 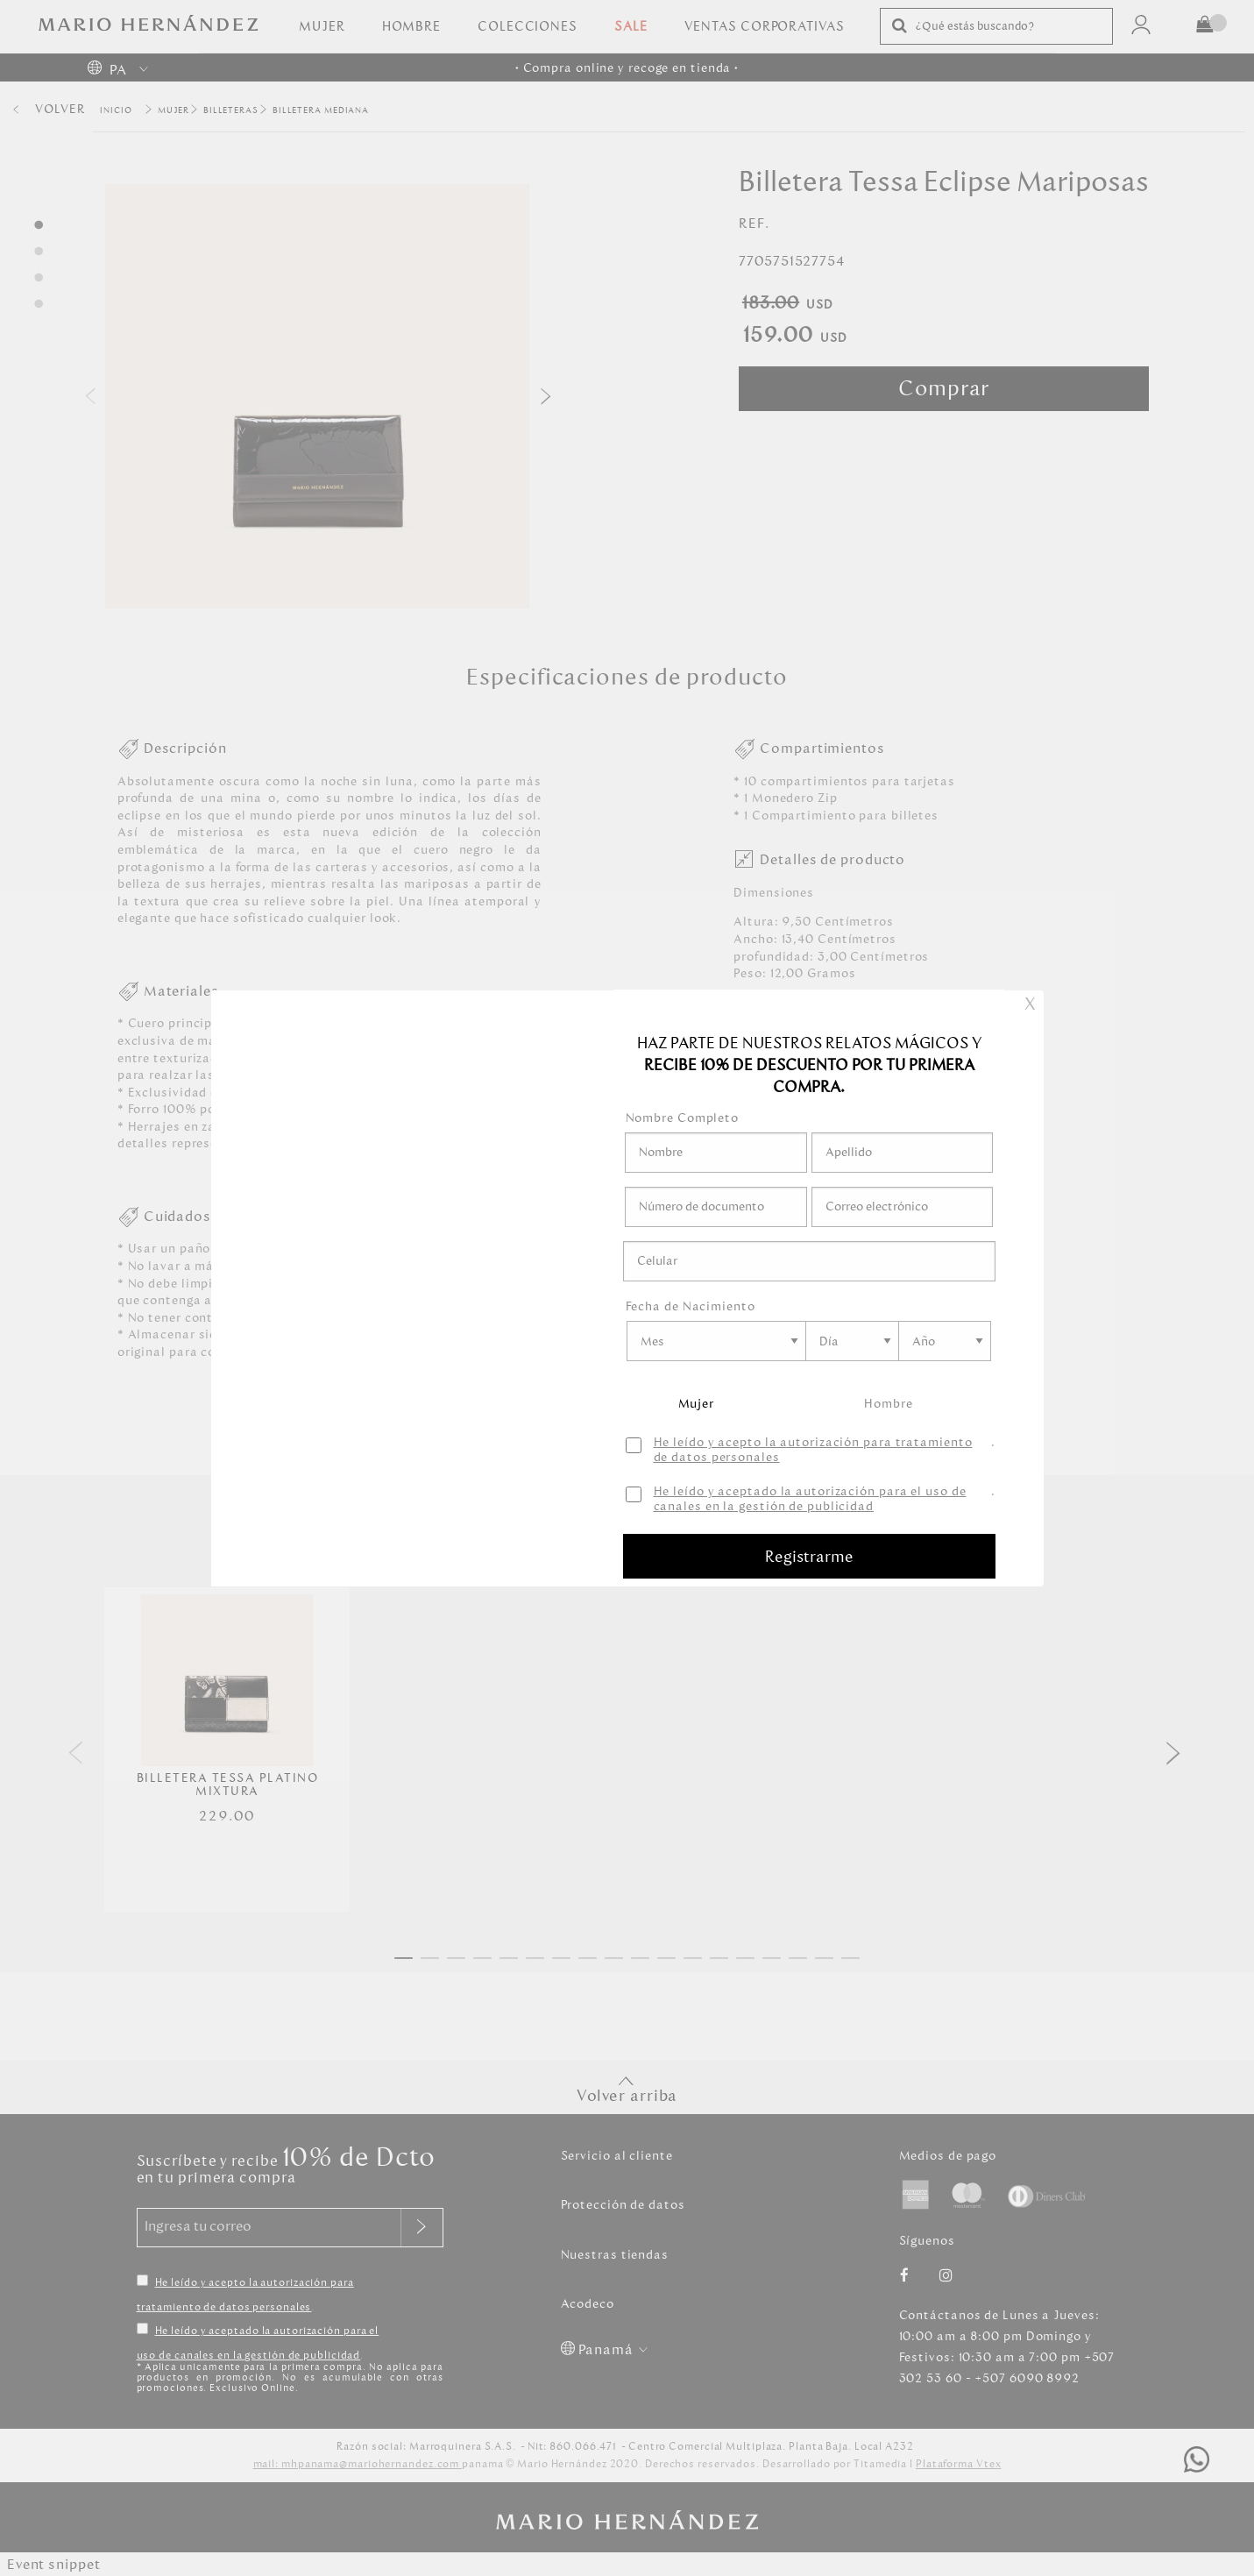 What do you see at coordinates (683, 1118) in the screenshot?
I see `Nombre Completo` at bounding box center [683, 1118].